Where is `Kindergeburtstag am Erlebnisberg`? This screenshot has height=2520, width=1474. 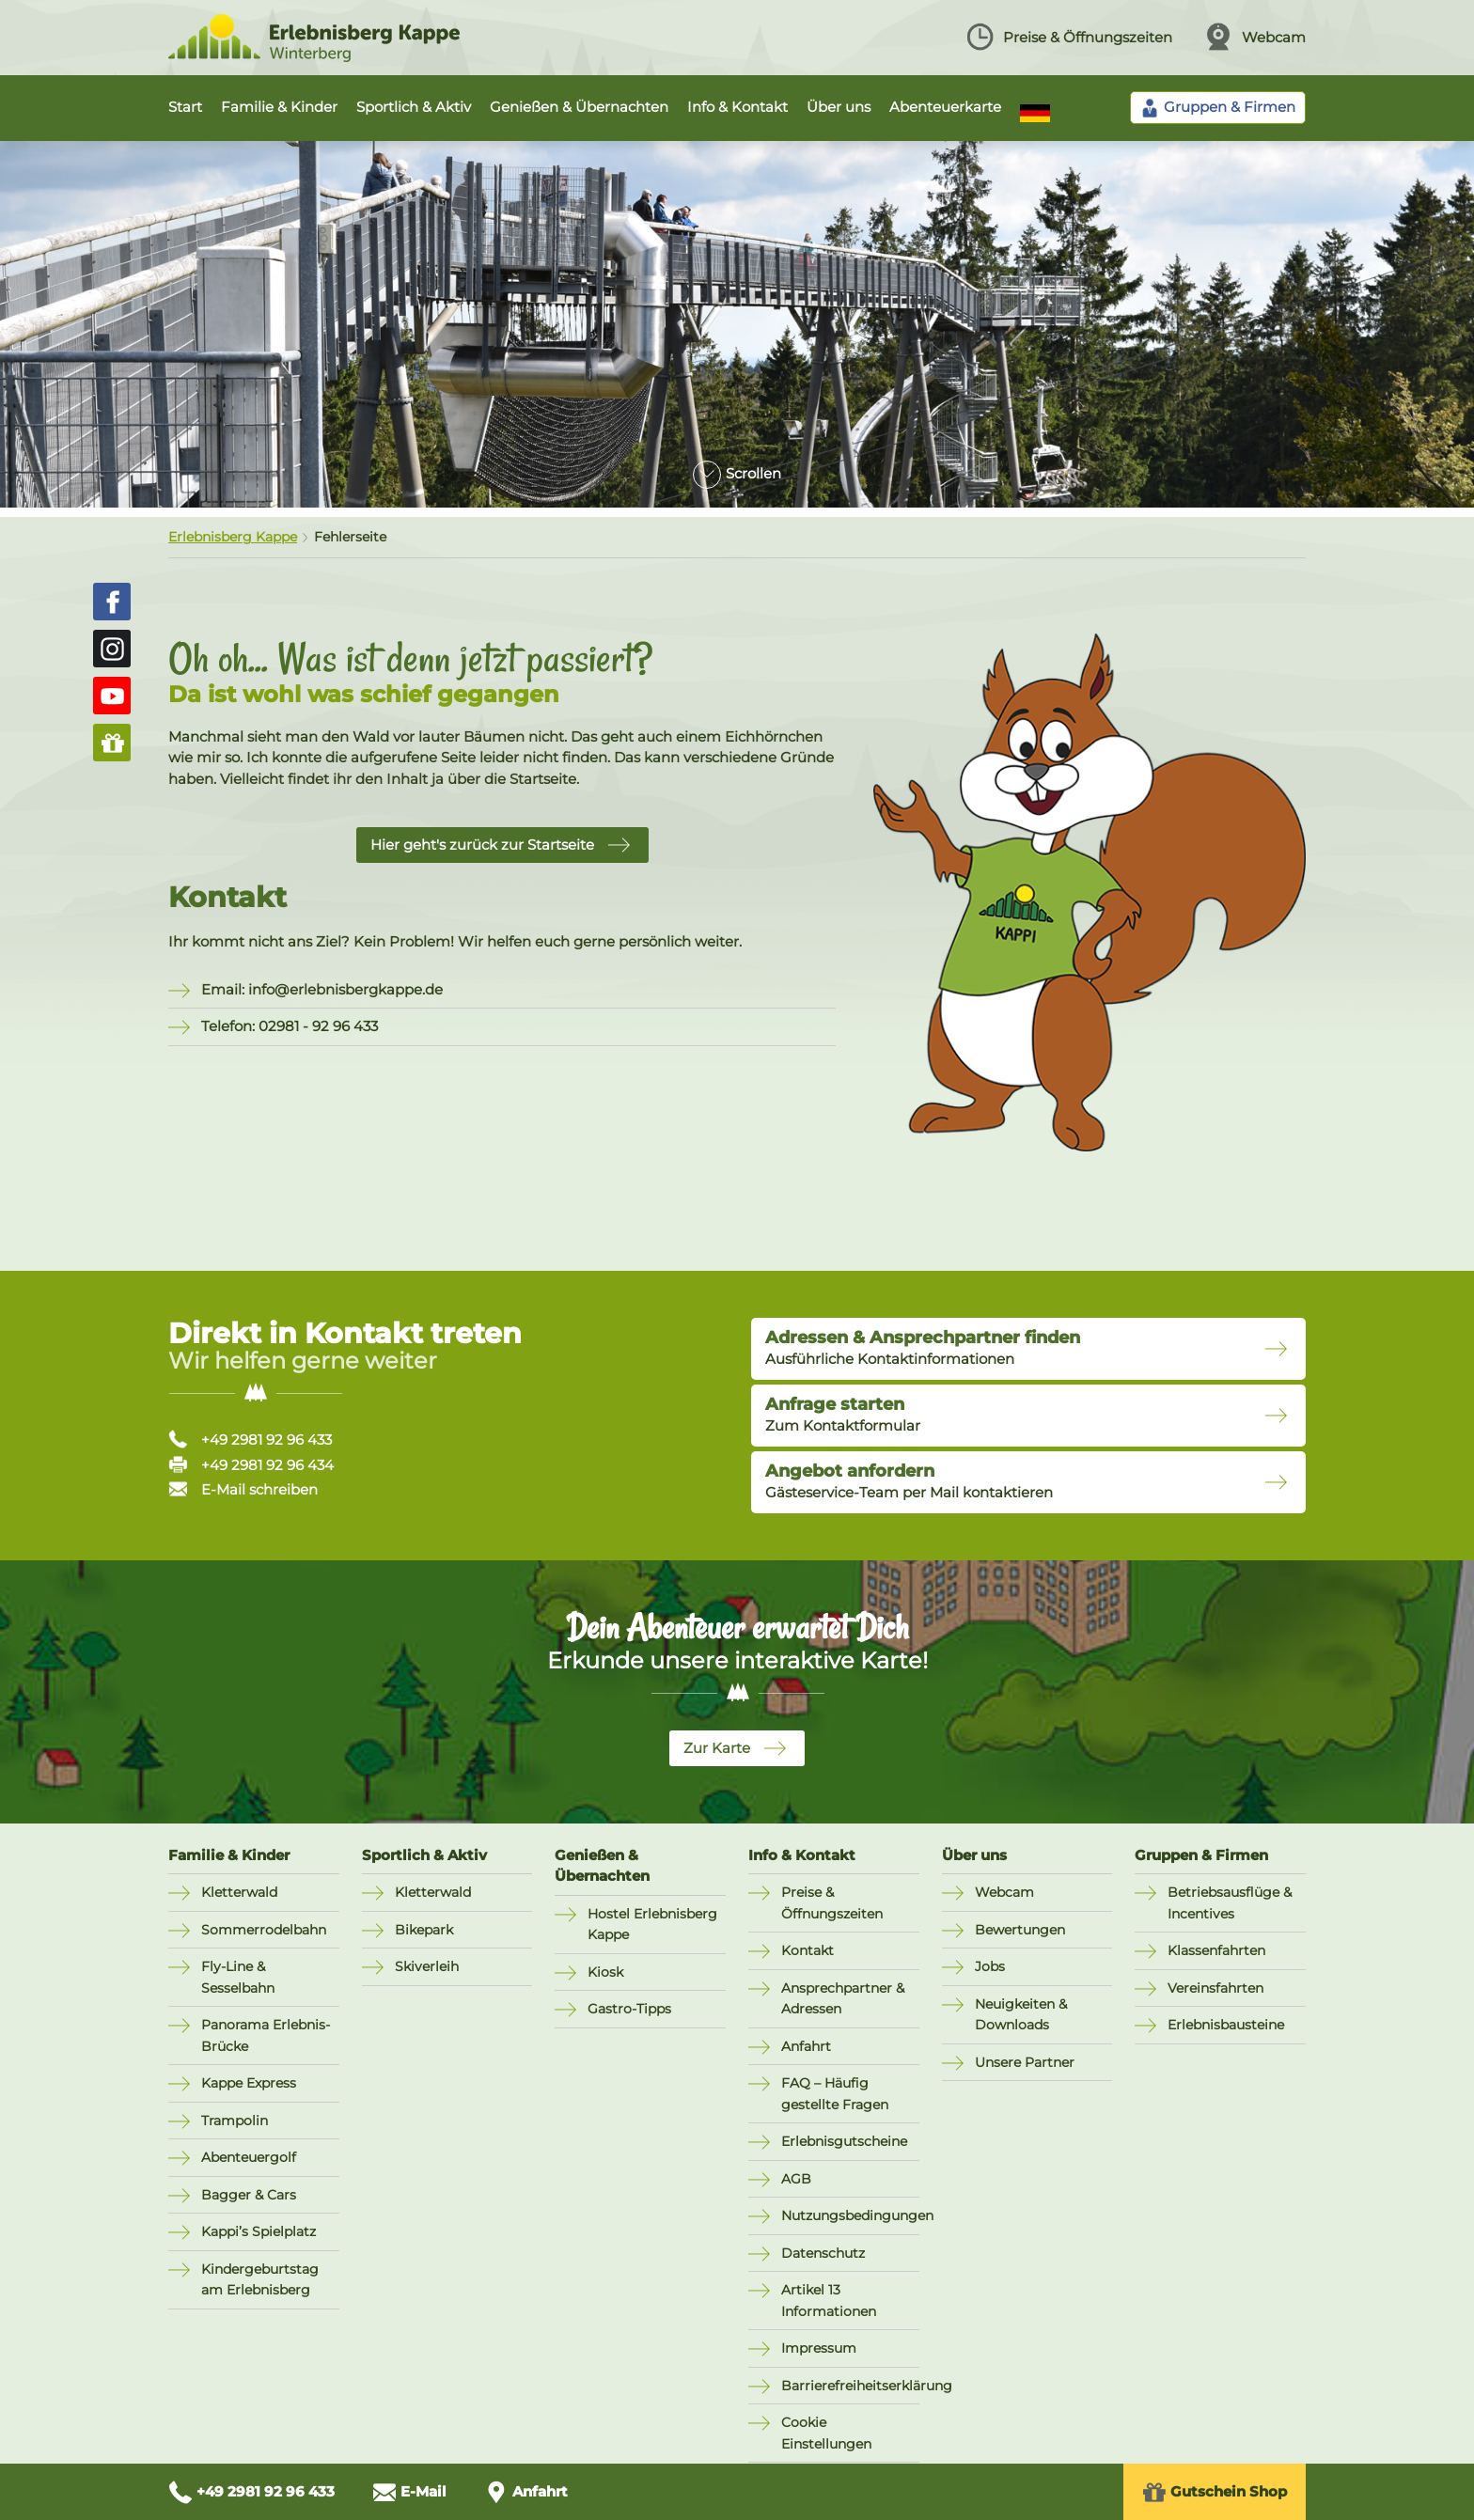
Kindergeburtstag am Erlebnisberg is located at coordinates (260, 2280).